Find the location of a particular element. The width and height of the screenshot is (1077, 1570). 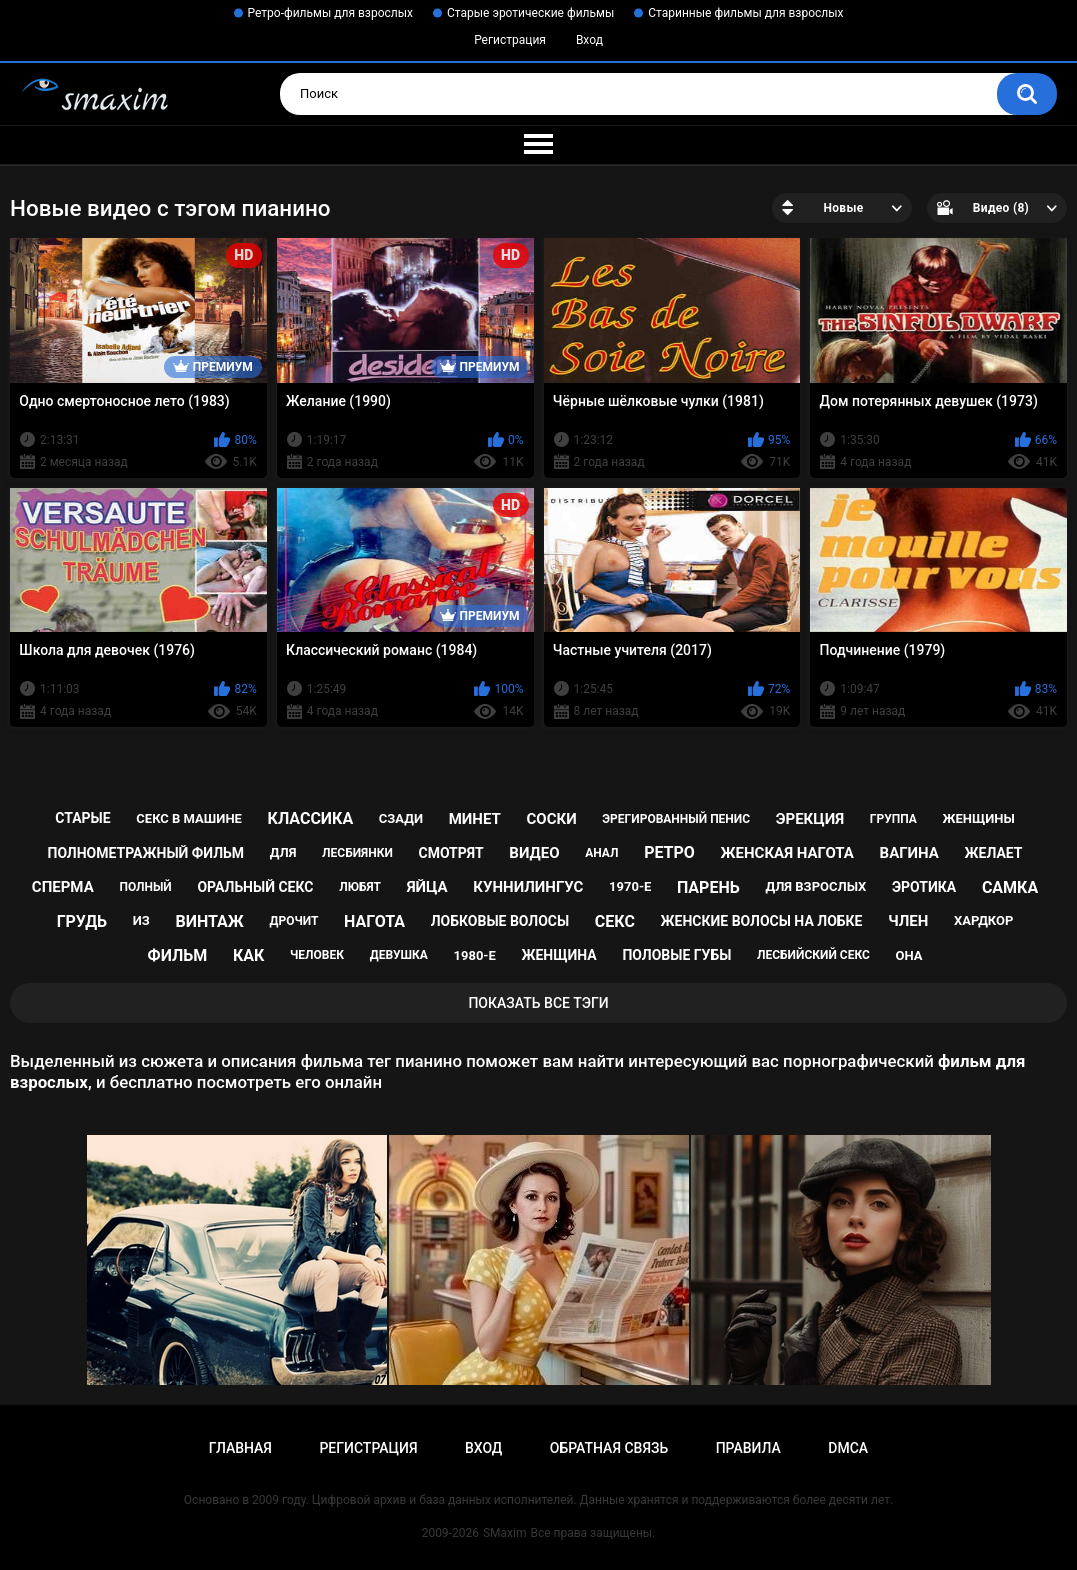

она is located at coordinates (908, 955).